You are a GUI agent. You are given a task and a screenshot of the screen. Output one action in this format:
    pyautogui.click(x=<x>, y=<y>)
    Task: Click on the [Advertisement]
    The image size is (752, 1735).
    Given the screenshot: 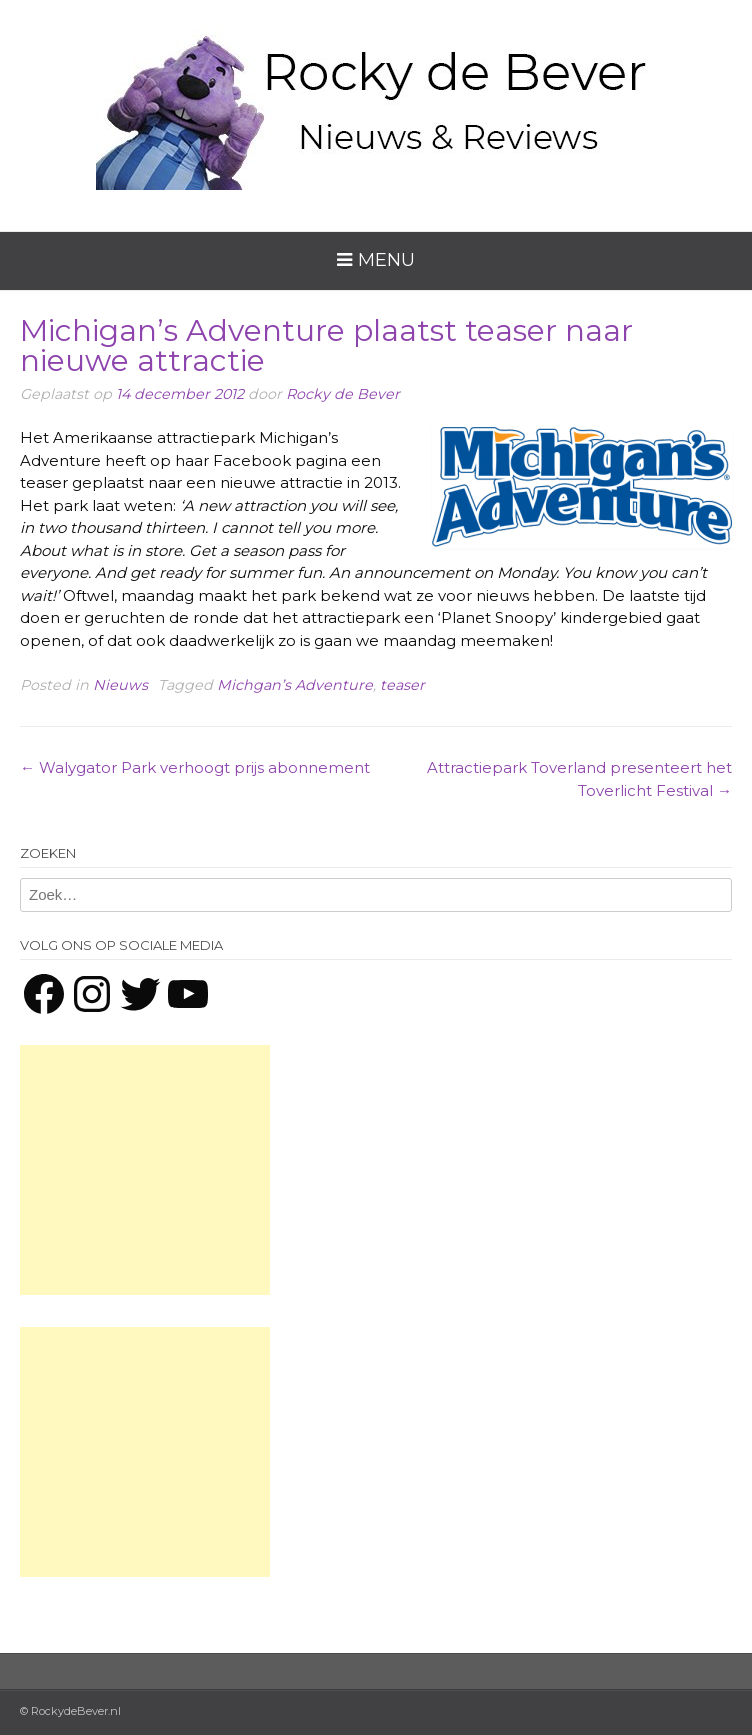 What is the action you would take?
    pyautogui.click(x=145, y=1170)
    